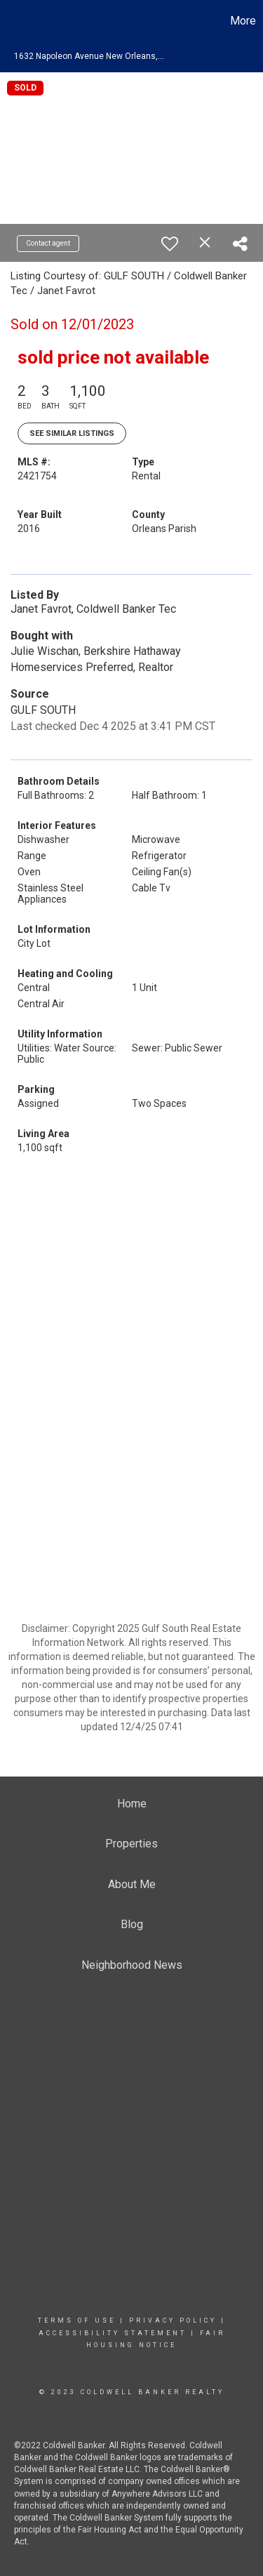 This screenshot has width=263, height=2576. I want to click on Privacy Policy, so click(173, 2320).